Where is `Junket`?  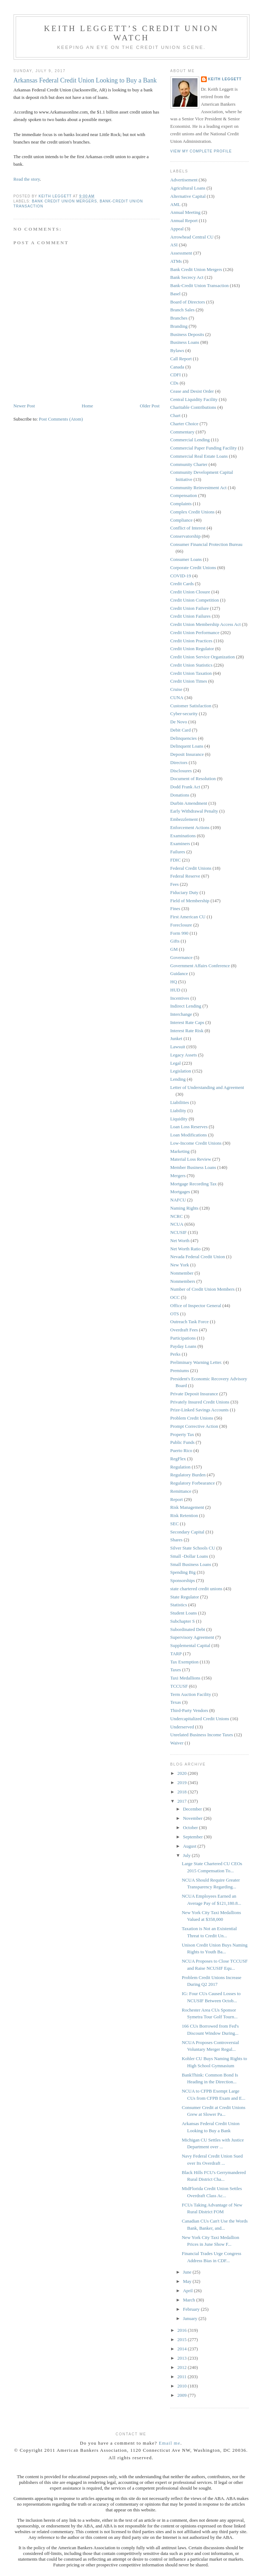 Junket is located at coordinates (176, 1038).